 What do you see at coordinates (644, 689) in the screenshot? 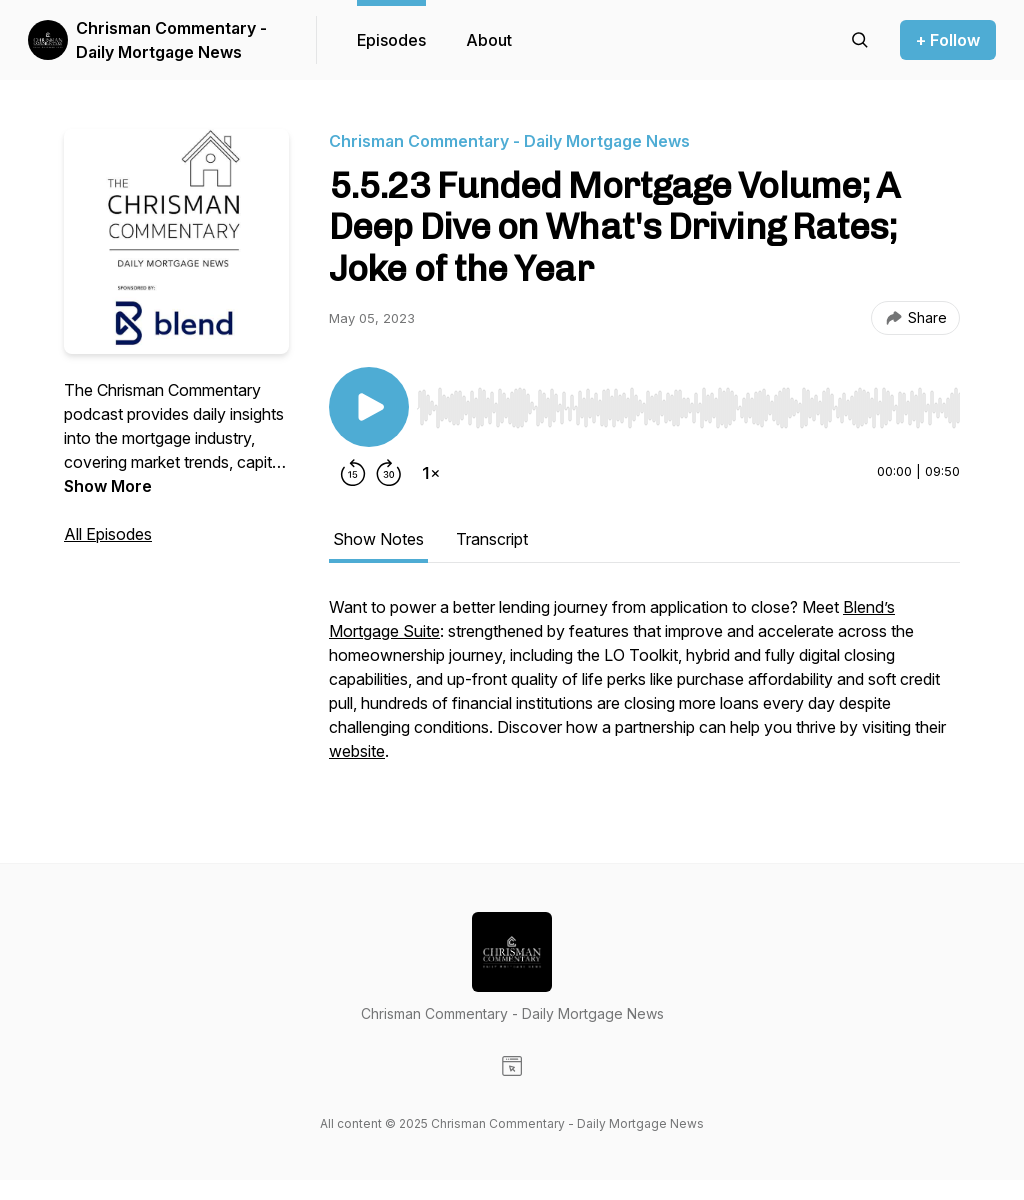
I see `[tabpanel]` at bounding box center [644, 689].